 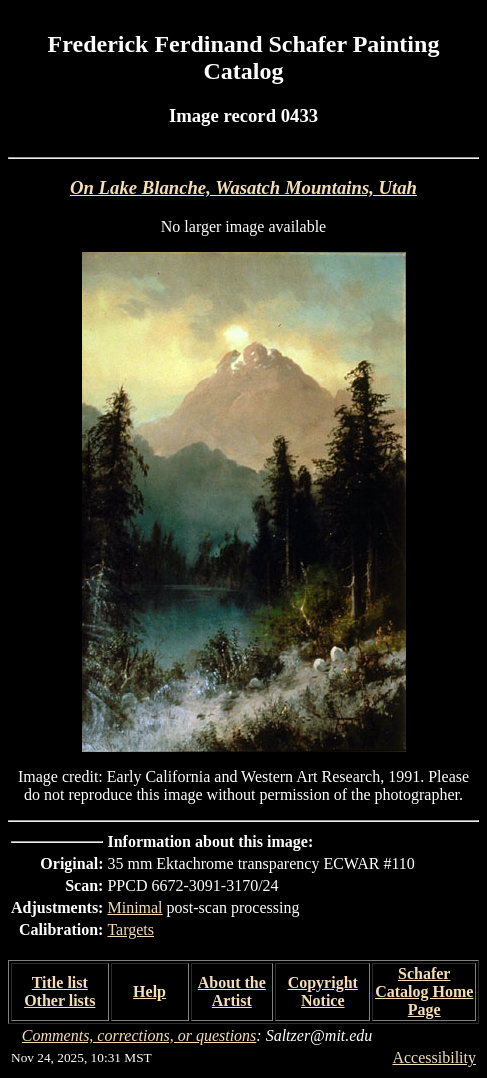 I want to click on Targets, so click(x=130, y=929).